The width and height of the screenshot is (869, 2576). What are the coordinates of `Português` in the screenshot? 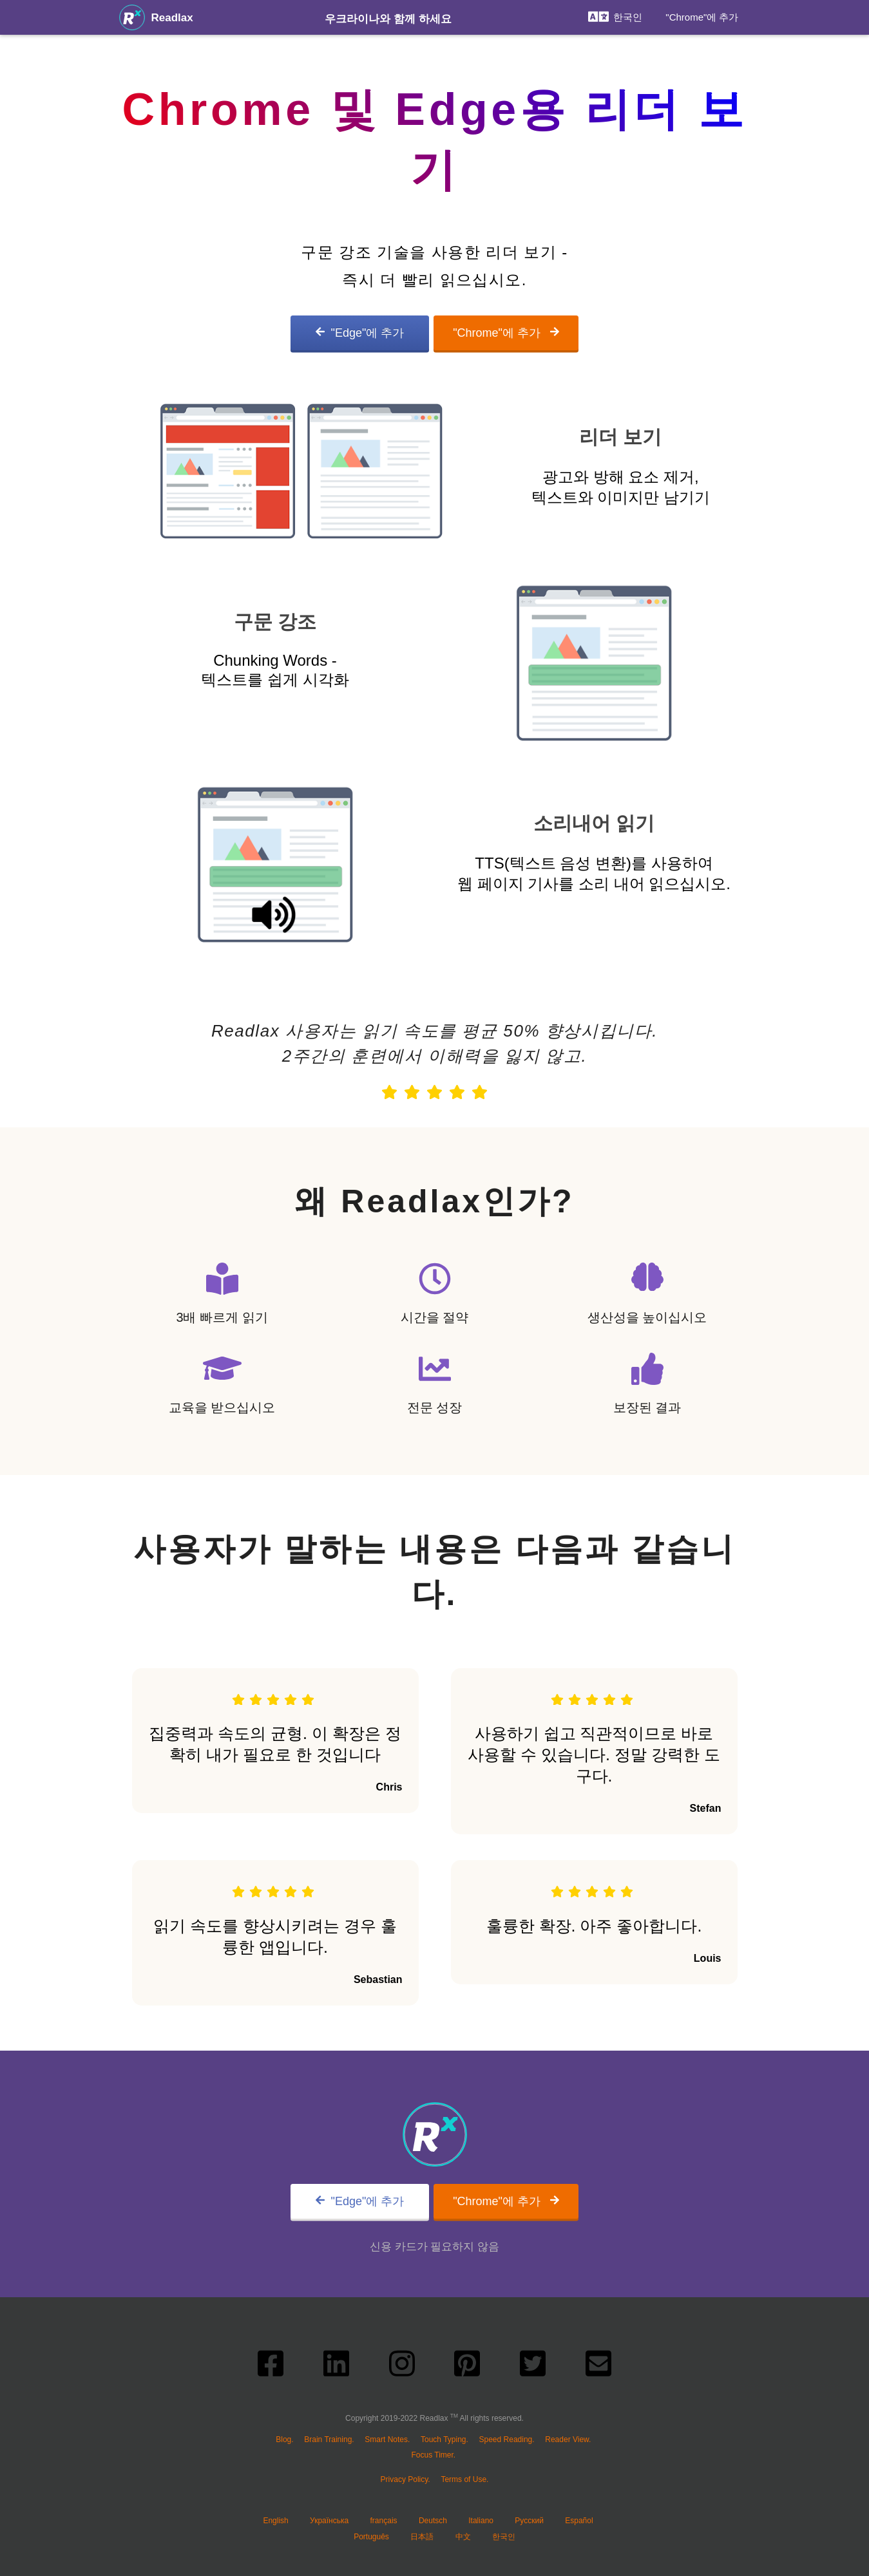 It's located at (371, 2536).